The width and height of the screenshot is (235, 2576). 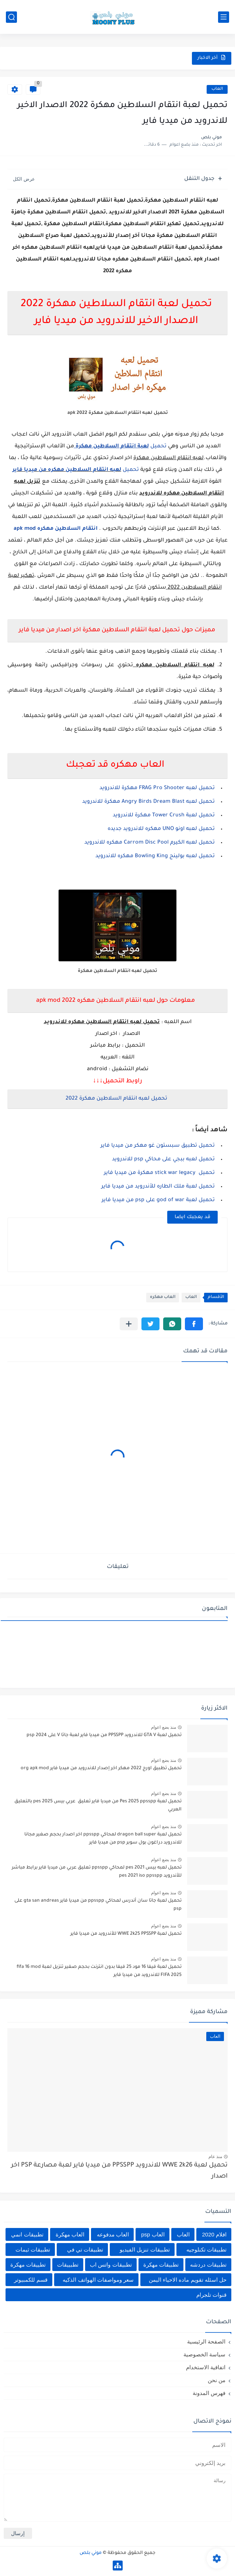 I want to click on تطبيقات تنزيل الفيديو, so click(x=144, y=2249).